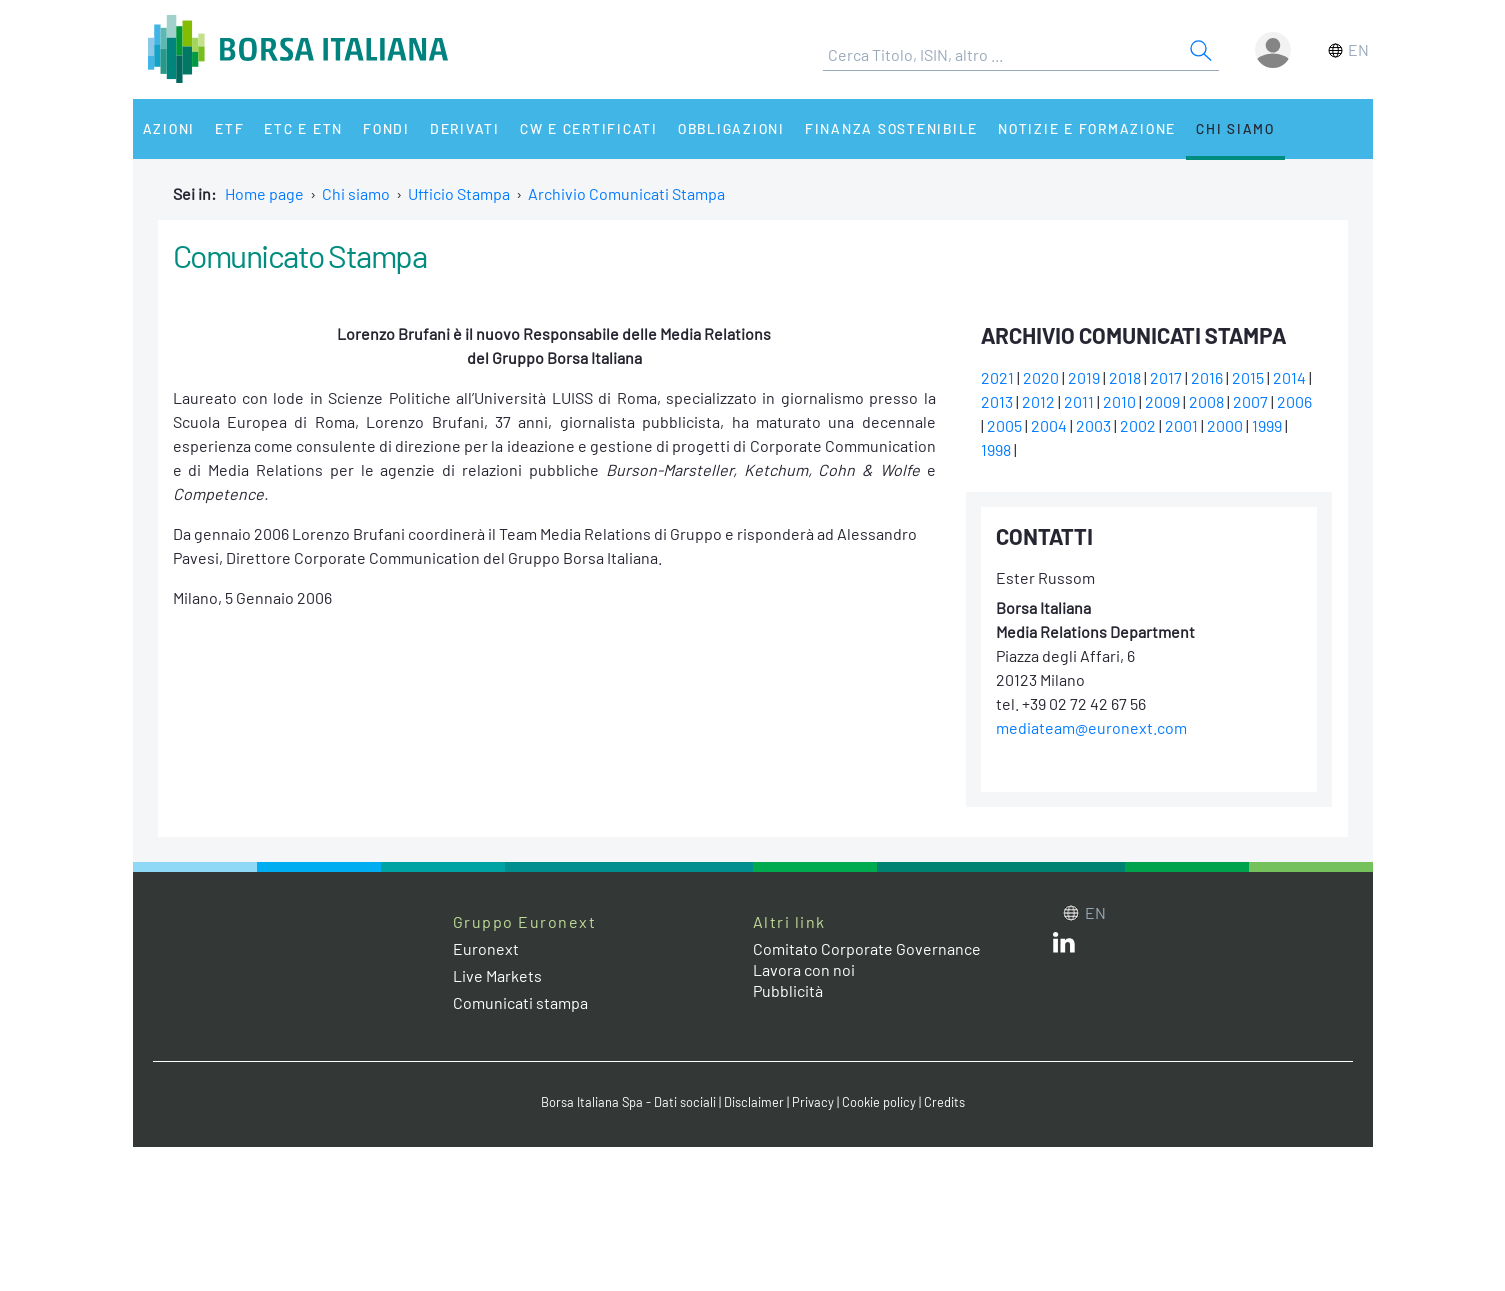 The height and width of the screenshot is (1291, 1505). What do you see at coordinates (303, 128) in the screenshot?
I see `ETC e ETN` at bounding box center [303, 128].